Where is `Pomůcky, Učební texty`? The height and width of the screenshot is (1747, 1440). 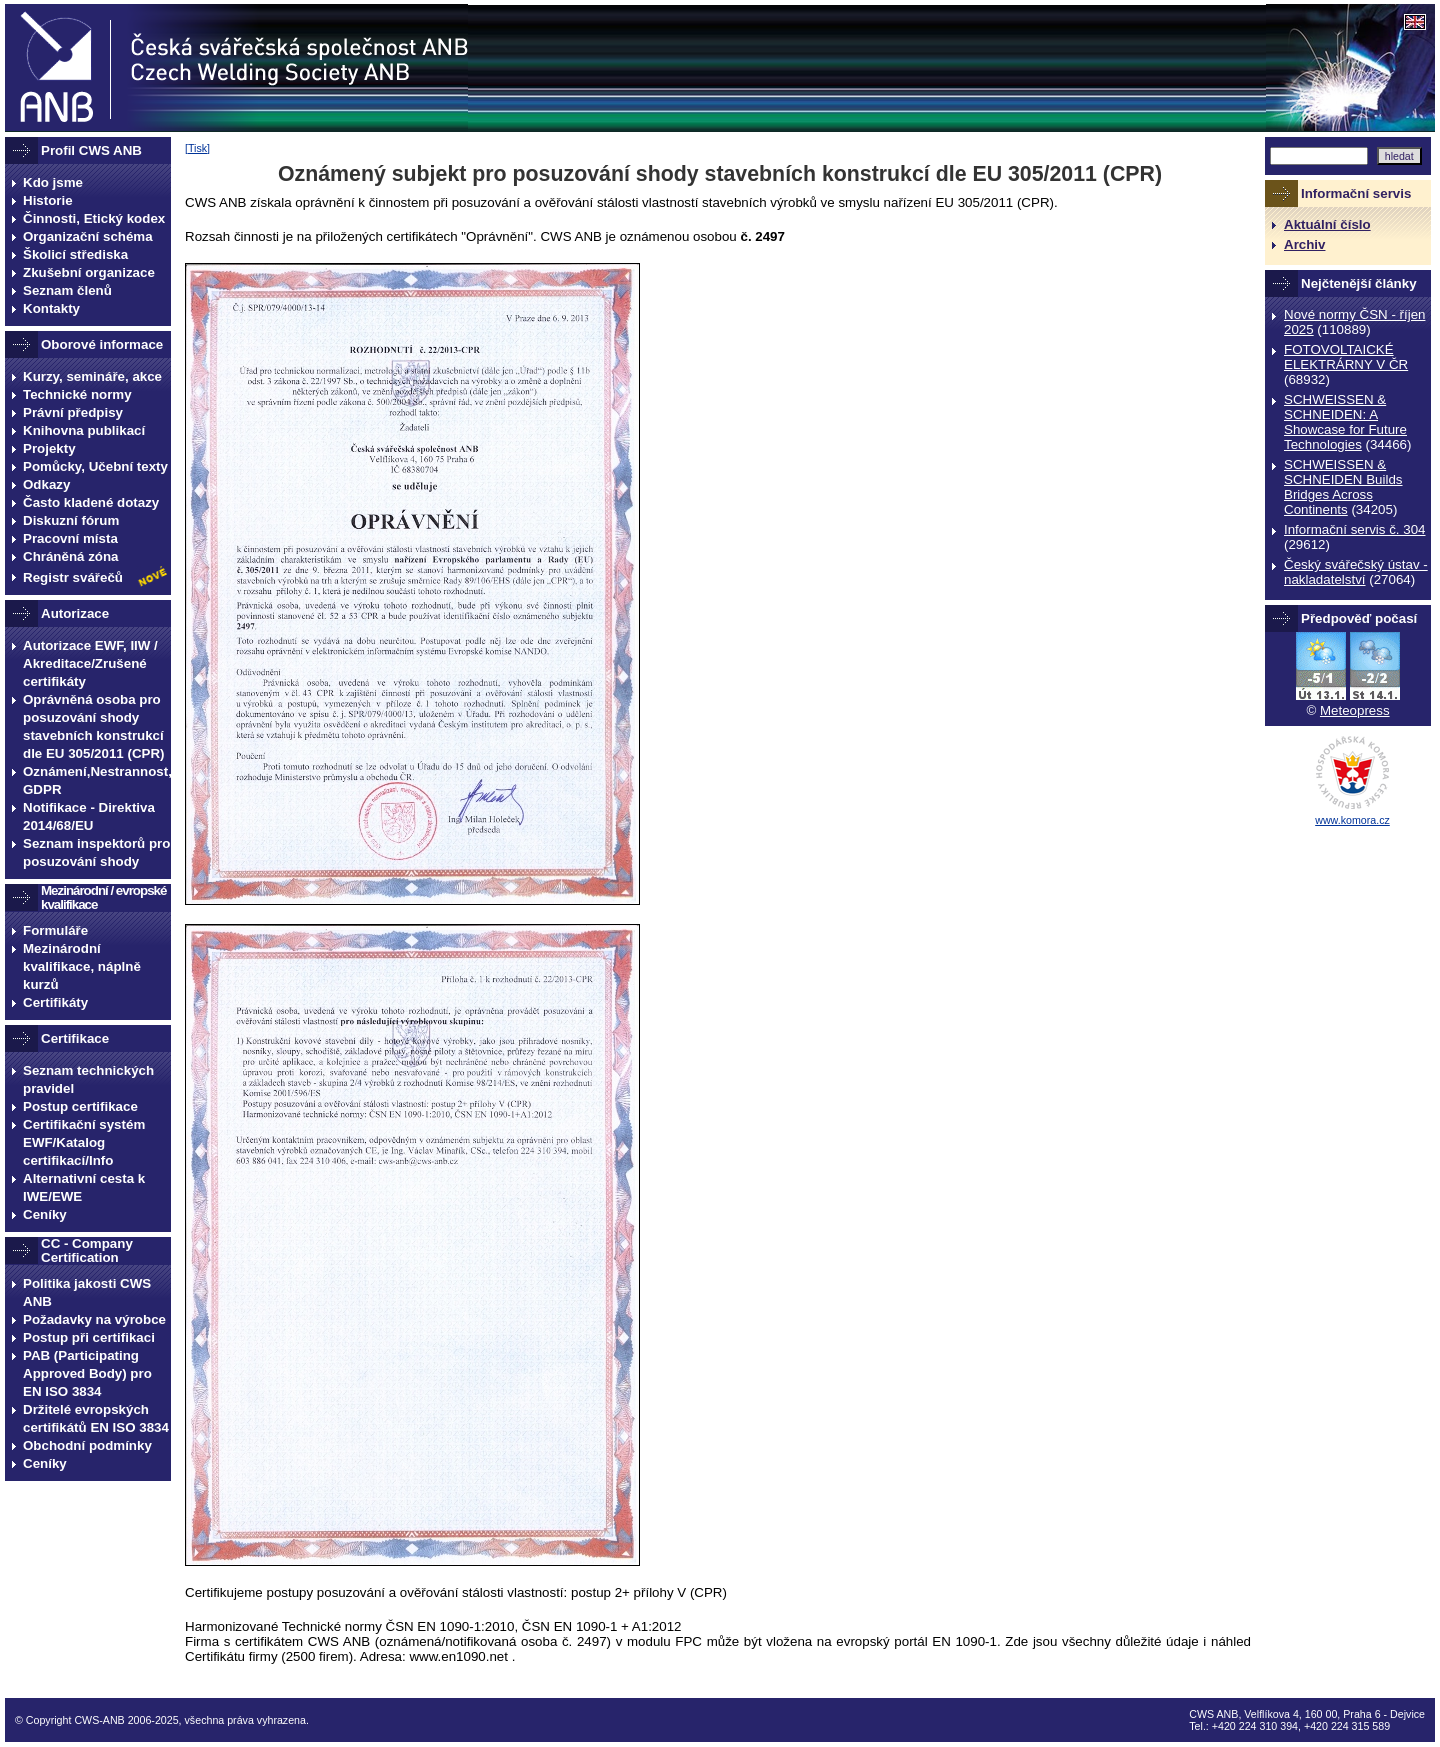
Pomůcky, Učební texty is located at coordinates (95, 466).